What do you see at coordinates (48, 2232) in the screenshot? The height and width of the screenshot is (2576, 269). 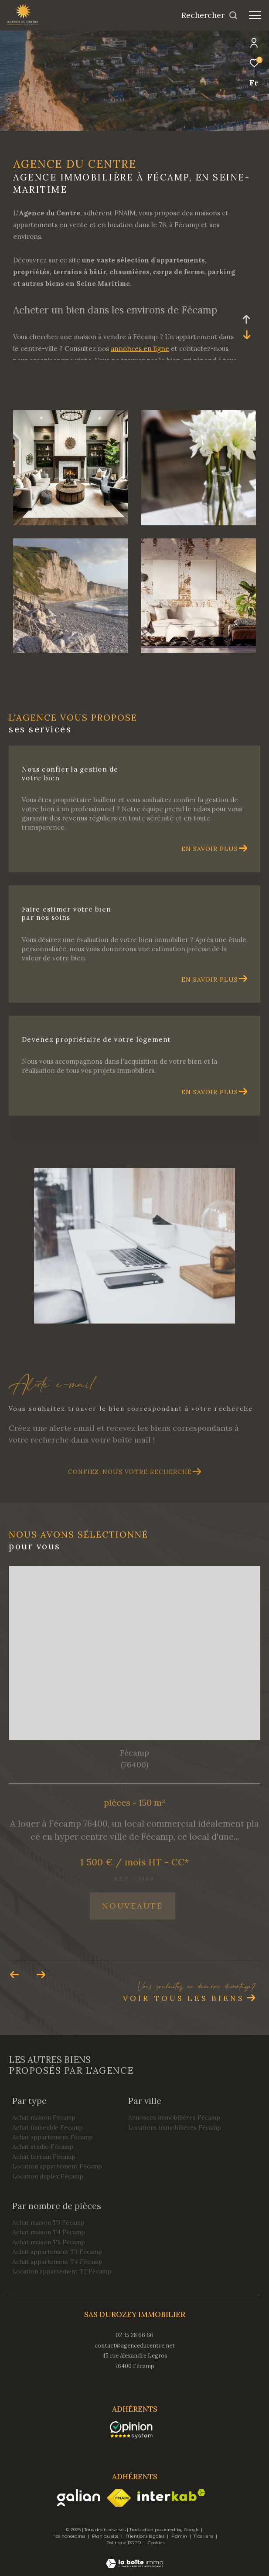 I see `Achat maison T4 Fécamp` at bounding box center [48, 2232].